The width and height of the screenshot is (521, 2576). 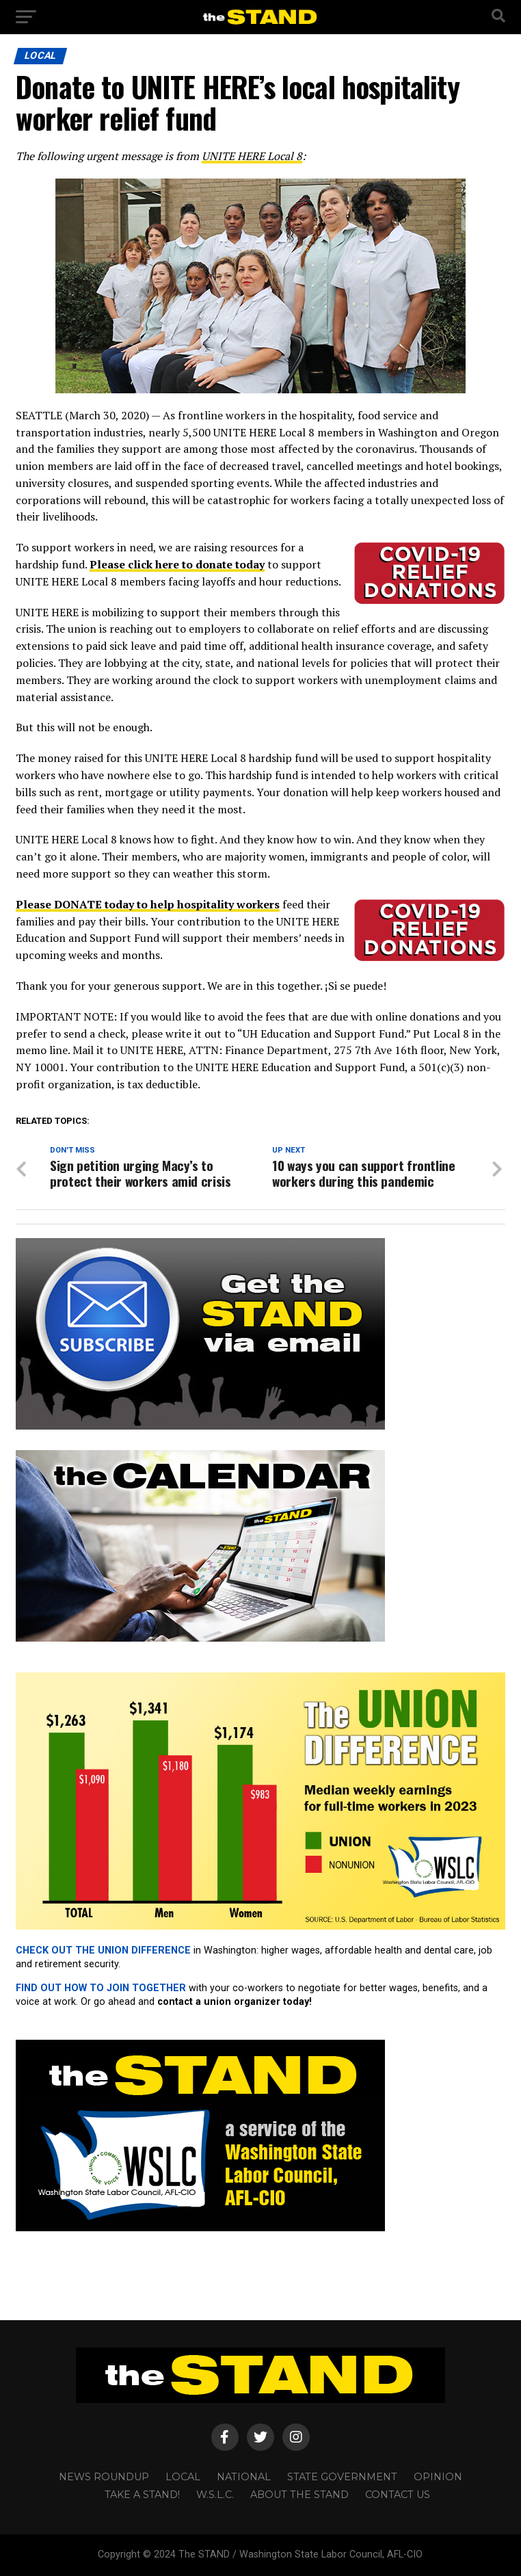 What do you see at coordinates (342, 2477) in the screenshot?
I see `STATE GOVERNMENT` at bounding box center [342, 2477].